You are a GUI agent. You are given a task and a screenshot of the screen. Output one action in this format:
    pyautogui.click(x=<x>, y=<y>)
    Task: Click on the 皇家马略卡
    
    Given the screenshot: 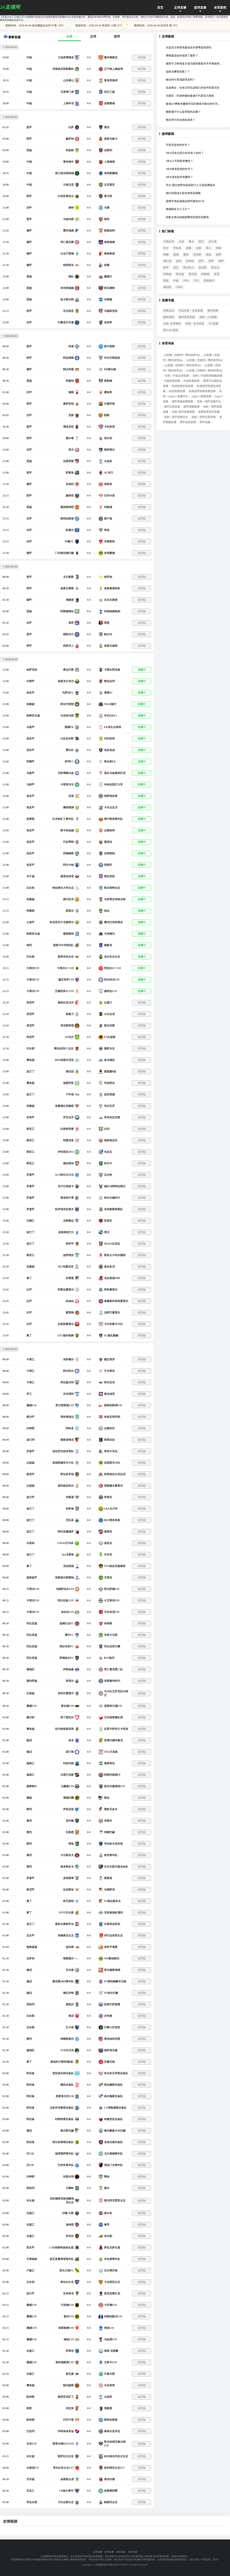 What is the action you would take?
    pyautogui.click(x=110, y=138)
    